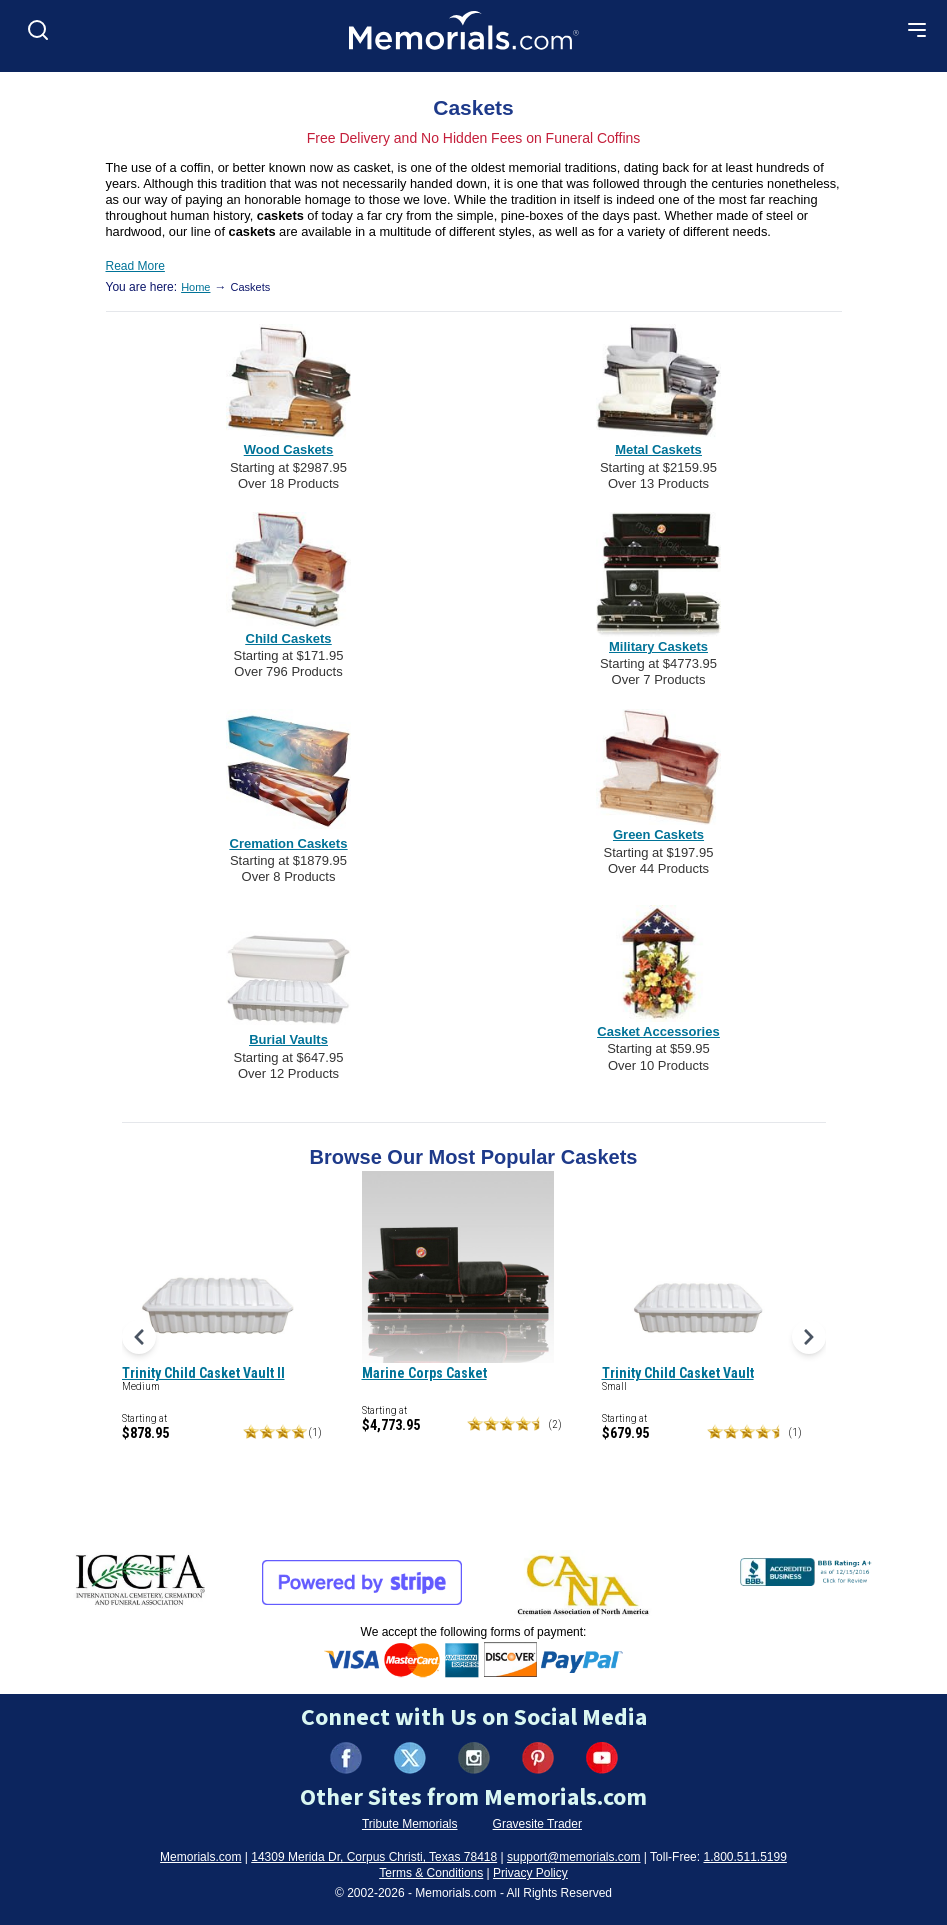  I want to click on Gravesite Trader [Visit Gravesite Trader (opens in new tab)], so click(537, 1824).